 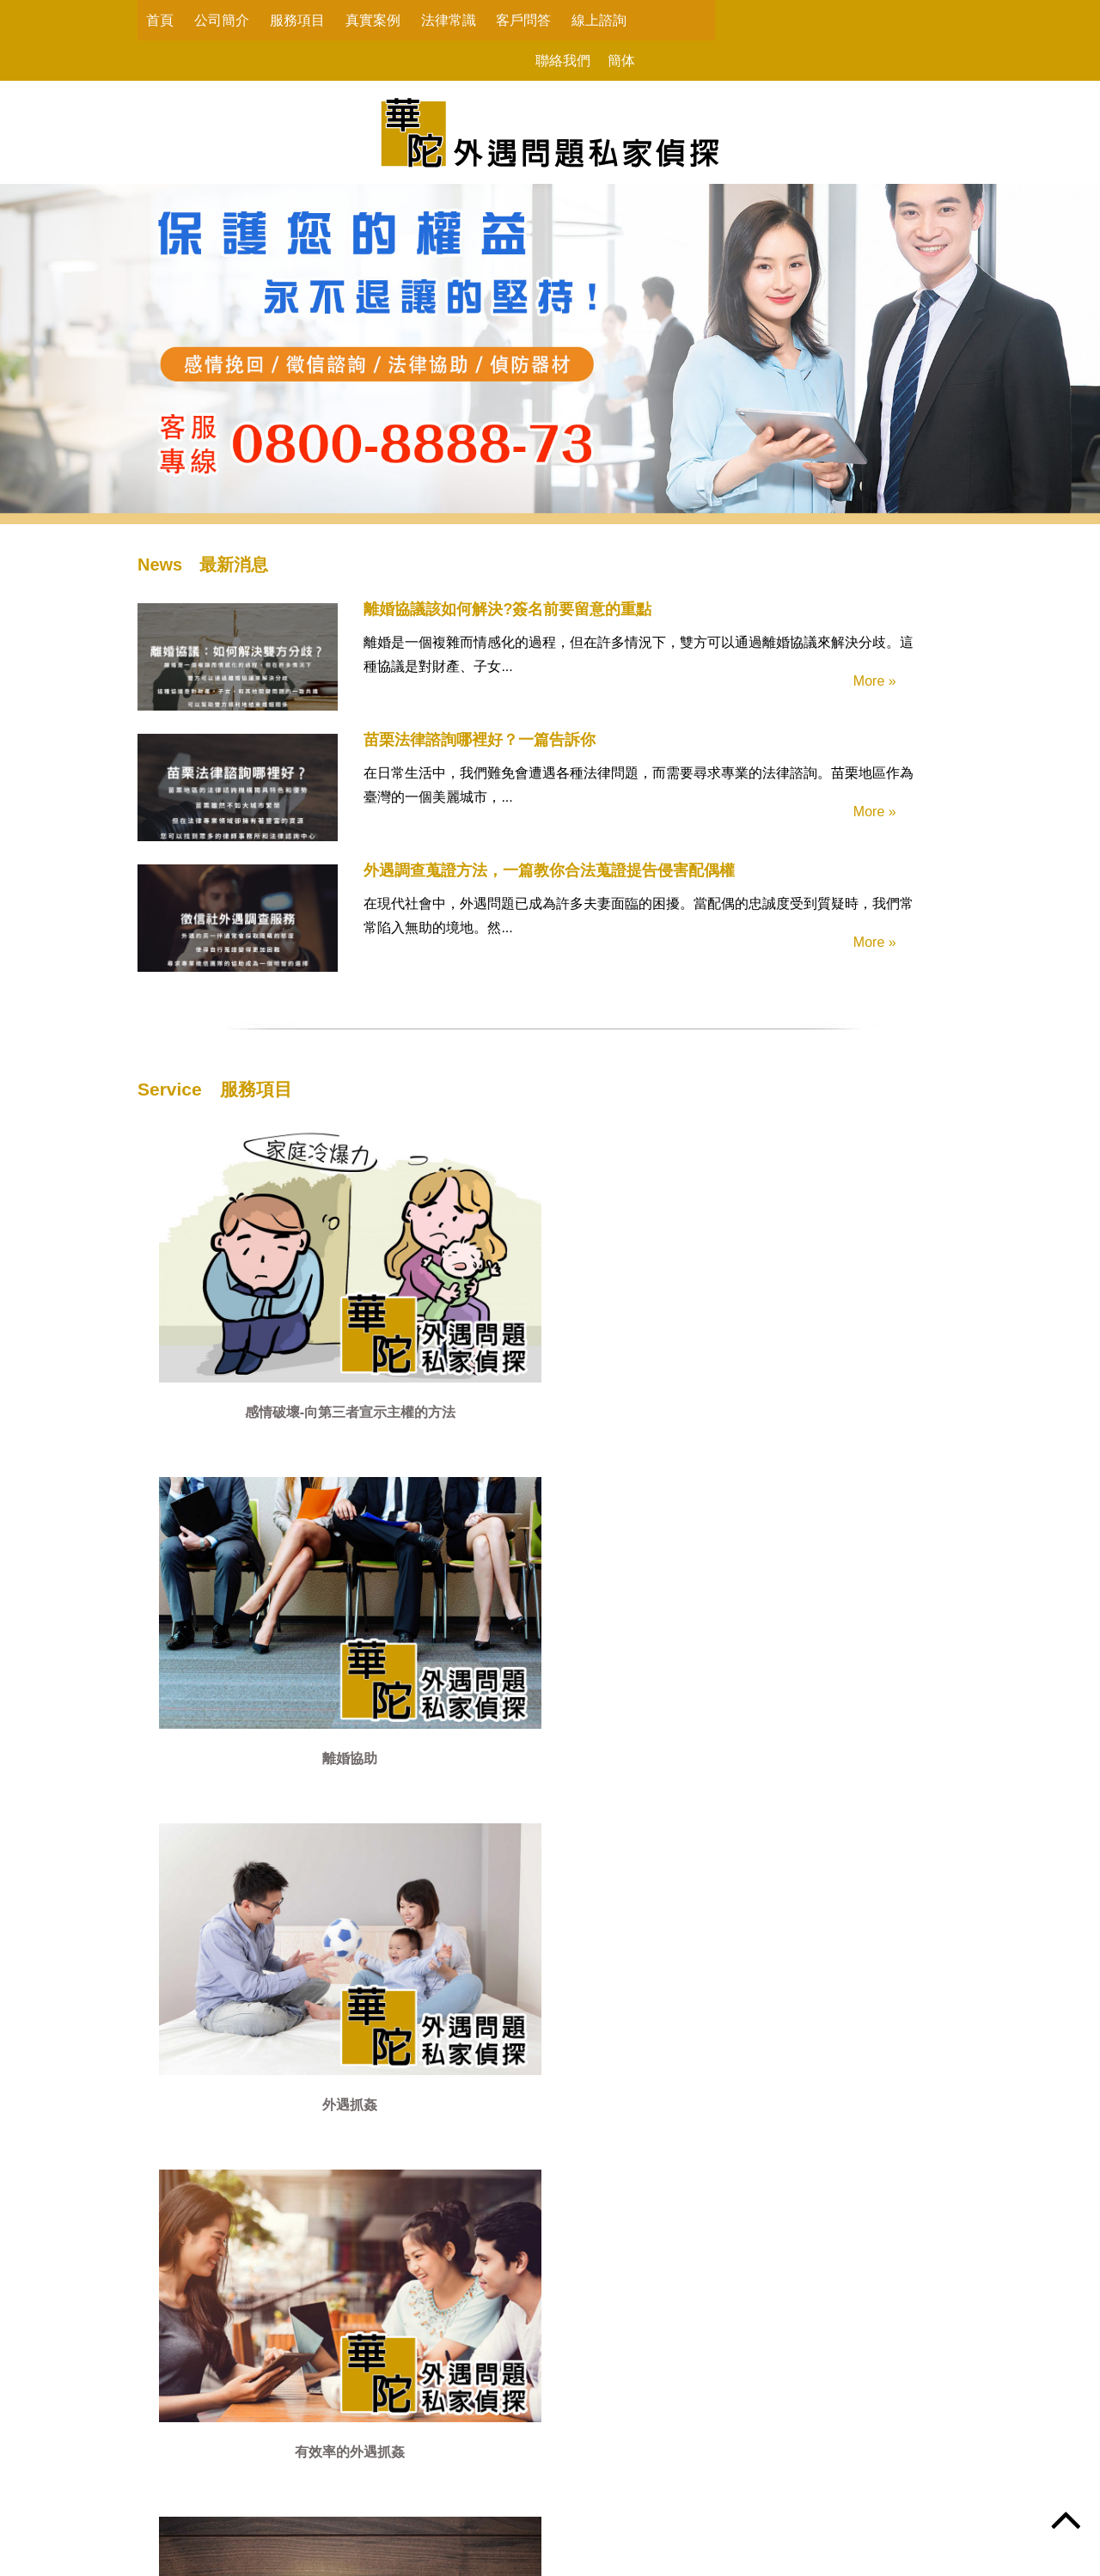 What do you see at coordinates (428, 749) in the screenshot?
I see `苗栗法律諮詢哪裡好？一篇告訴你` at bounding box center [428, 749].